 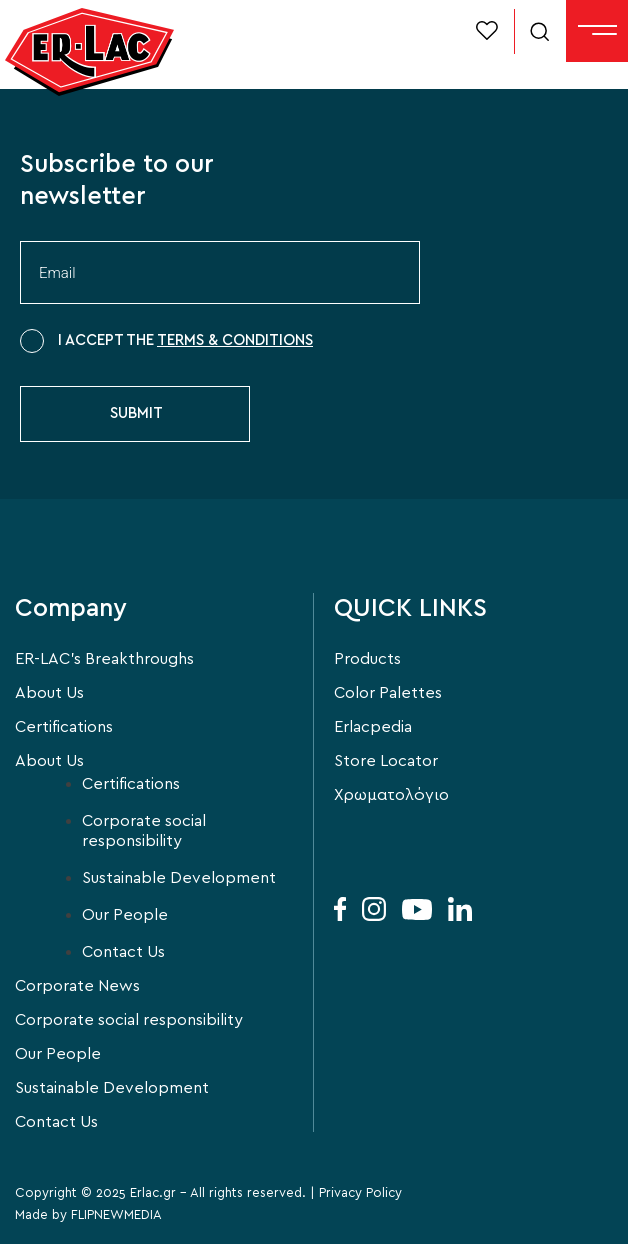 What do you see at coordinates (77, 986) in the screenshot?
I see `Corporate News` at bounding box center [77, 986].